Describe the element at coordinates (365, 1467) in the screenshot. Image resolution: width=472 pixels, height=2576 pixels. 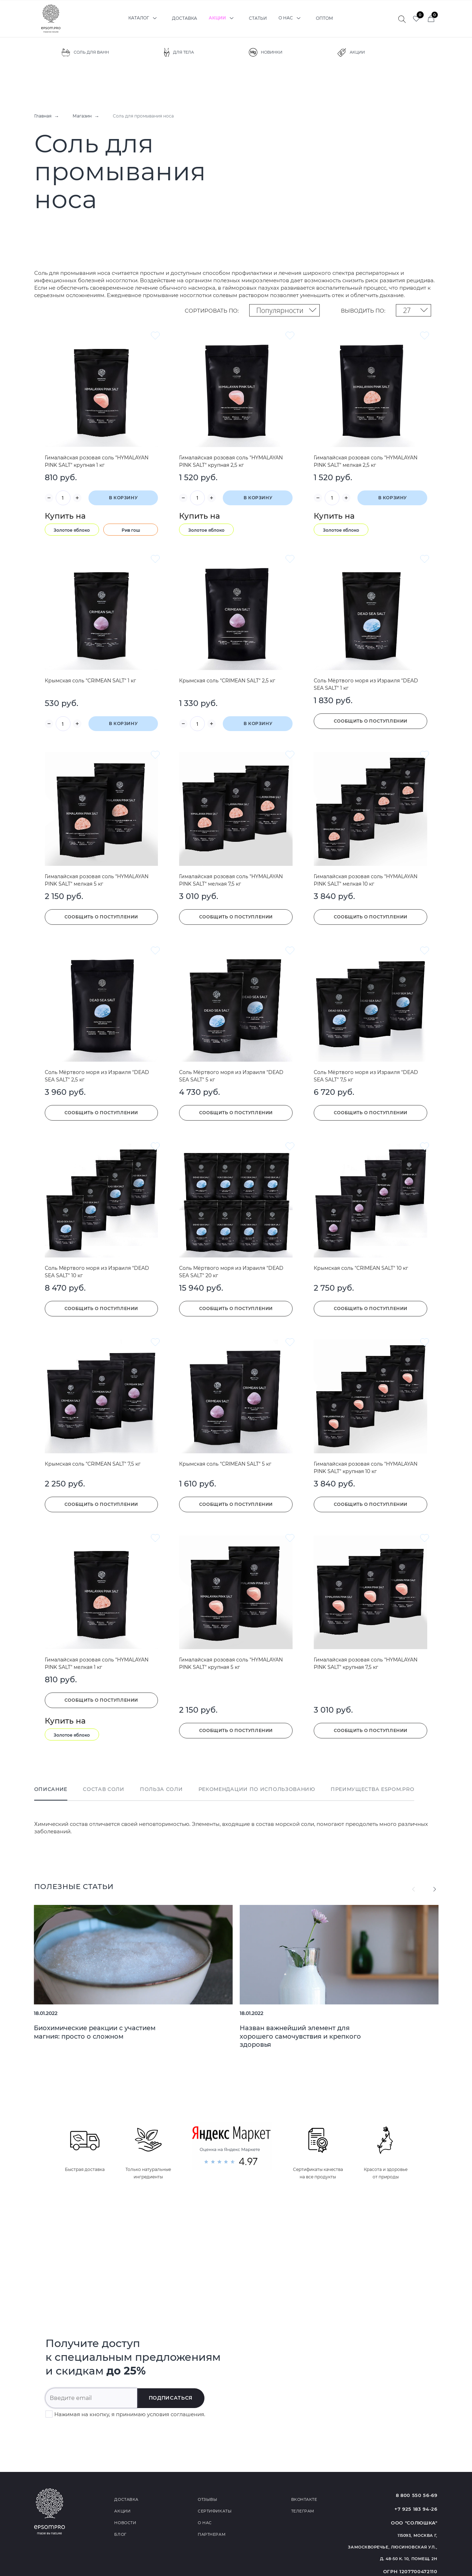
I see `Гималайская розовая соль "HYMALAYAN PINK SALT" крупная 10 кг` at that location.